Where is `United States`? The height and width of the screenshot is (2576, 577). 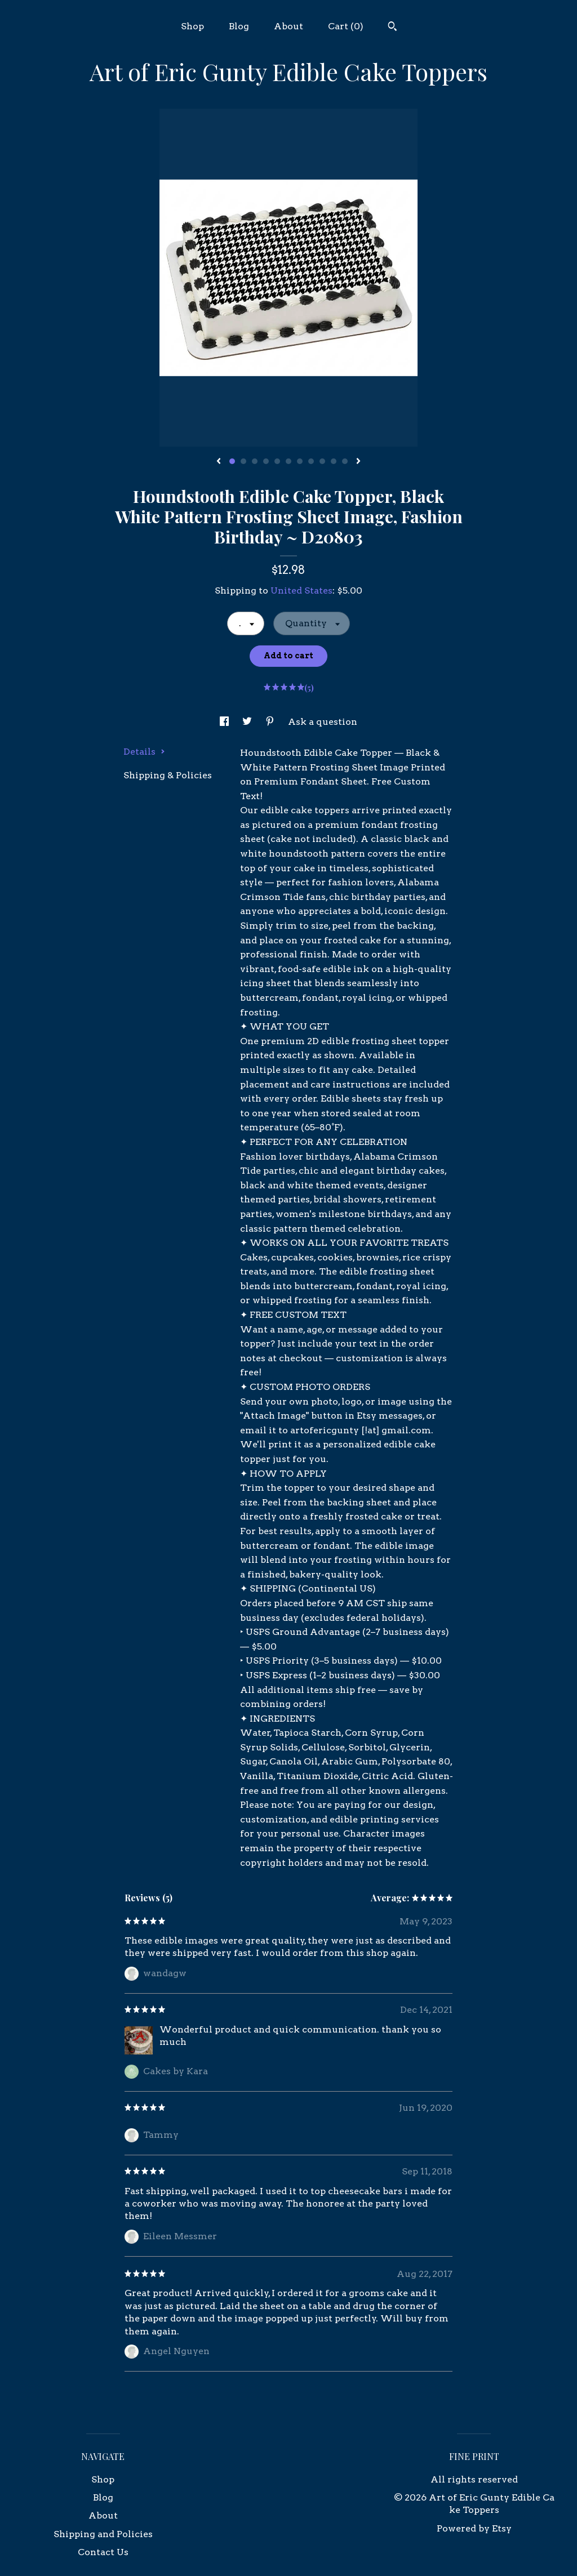 United States is located at coordinates (301, 590).